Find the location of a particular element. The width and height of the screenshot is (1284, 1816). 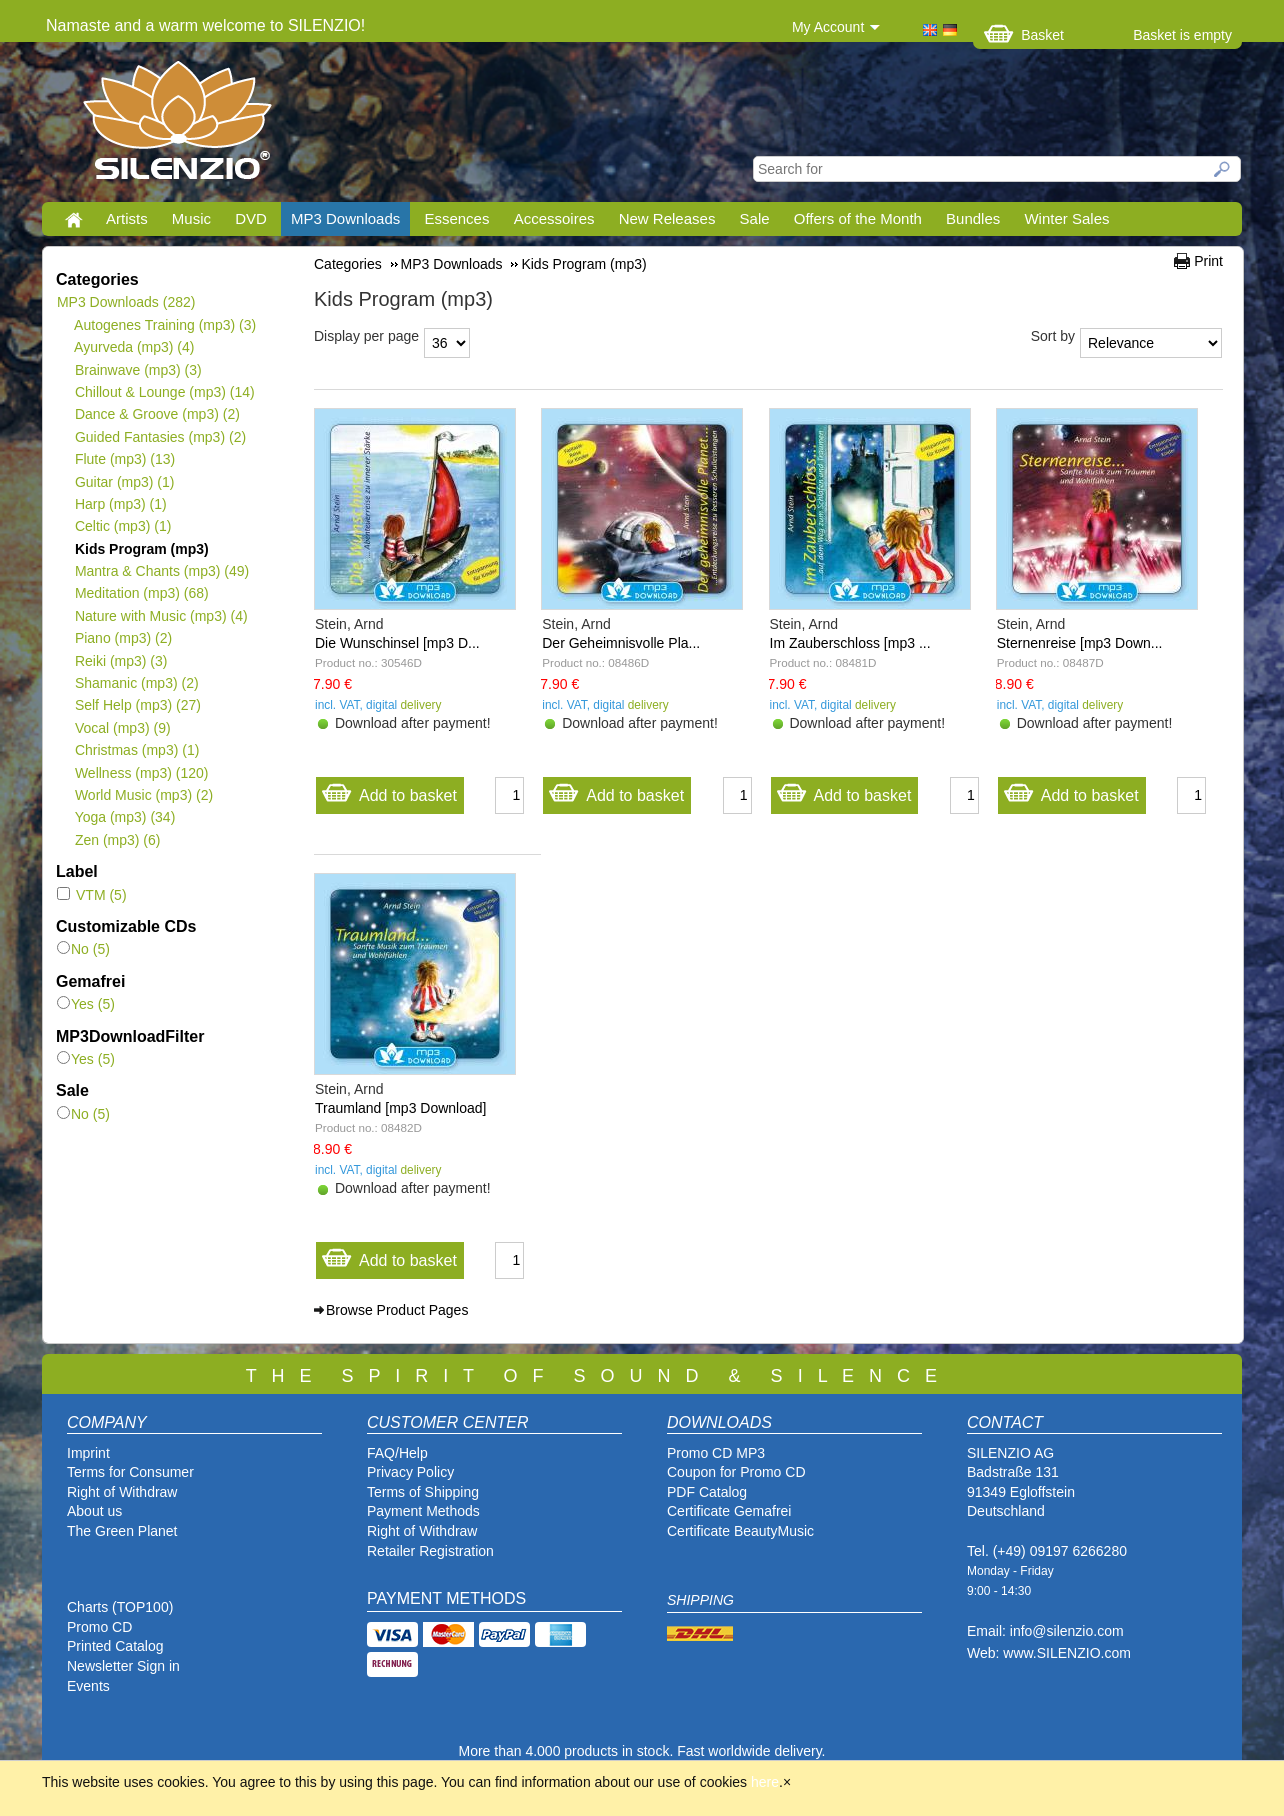

Autogenes Training (mp3) is located at coordinates (165, 325).